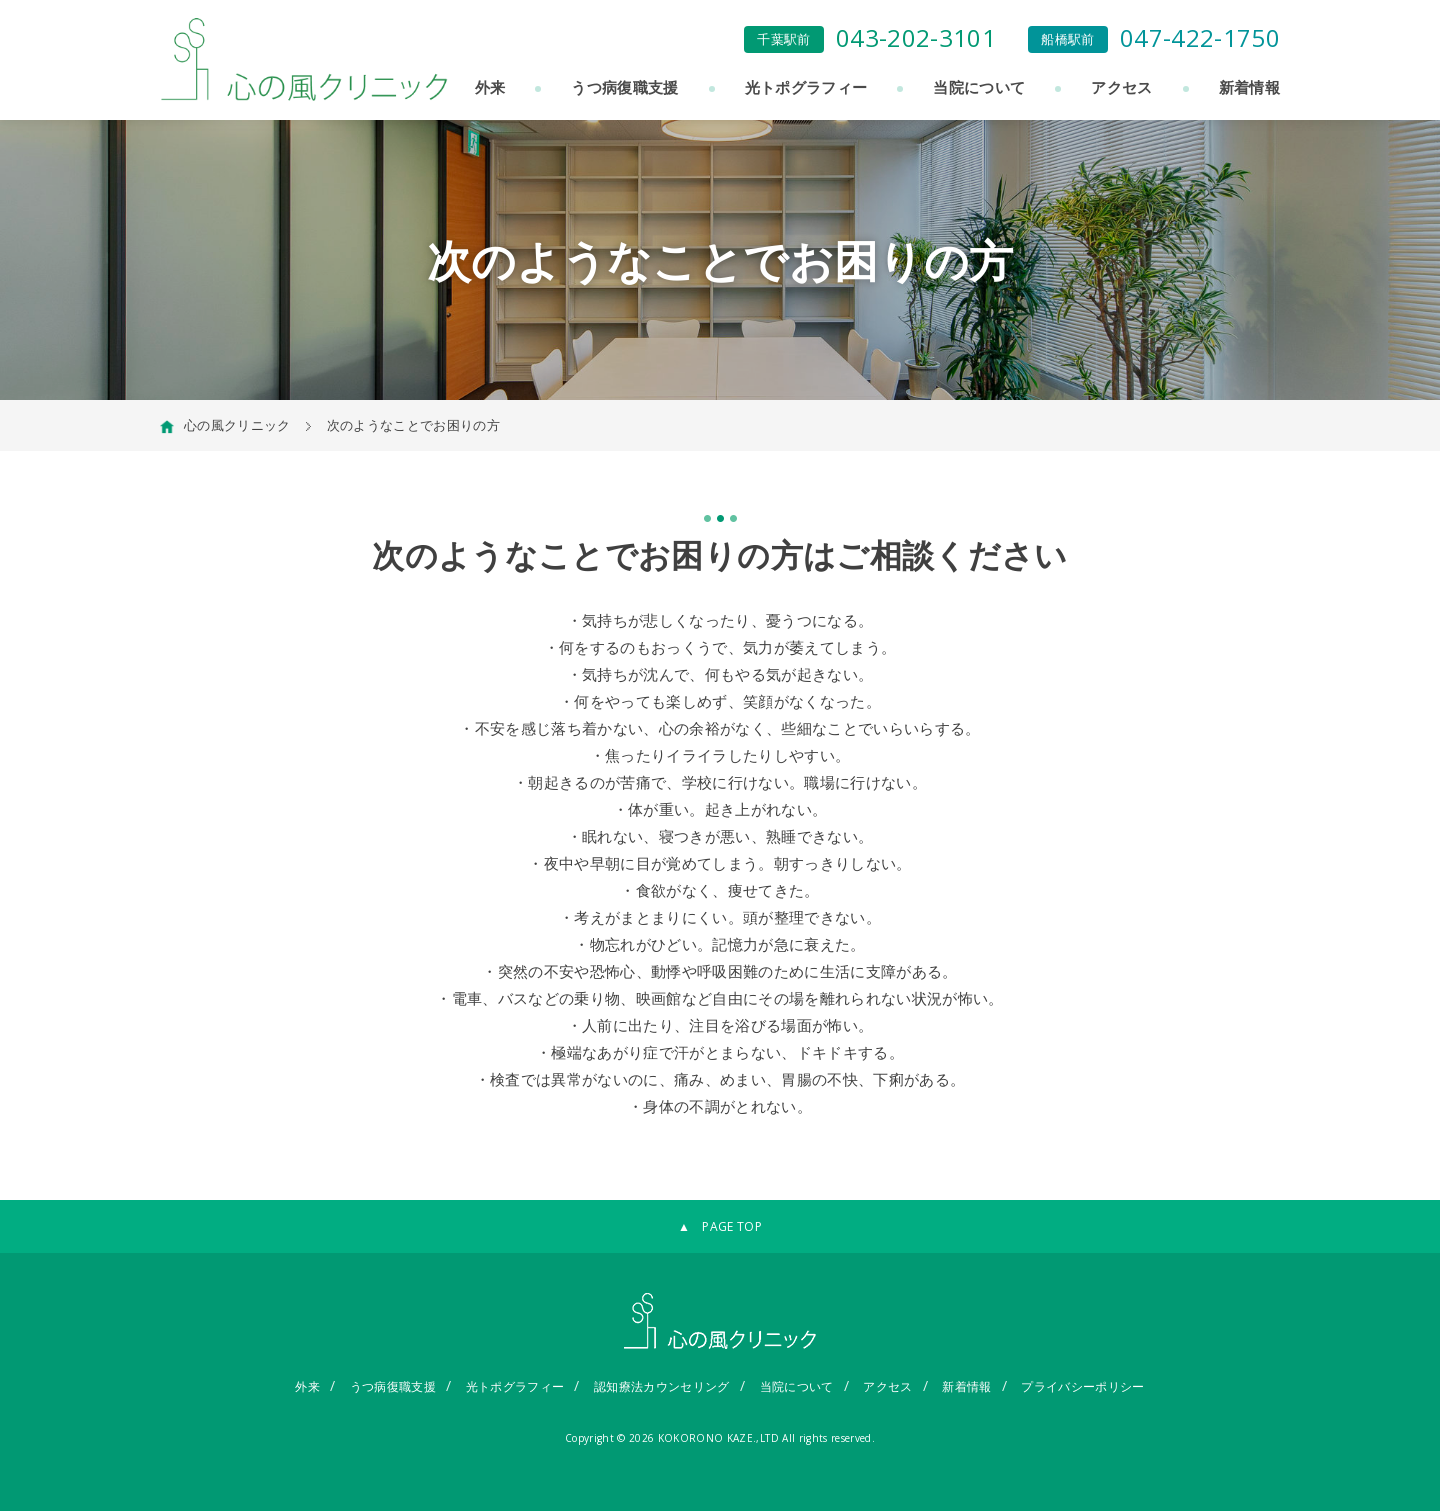 This screenshot has height=1511, width=1440. What do you see at coordinates (1082, 1386) in the screenshot?
I see `プライバシーポリシー` at bounding box center [1082, 1386].